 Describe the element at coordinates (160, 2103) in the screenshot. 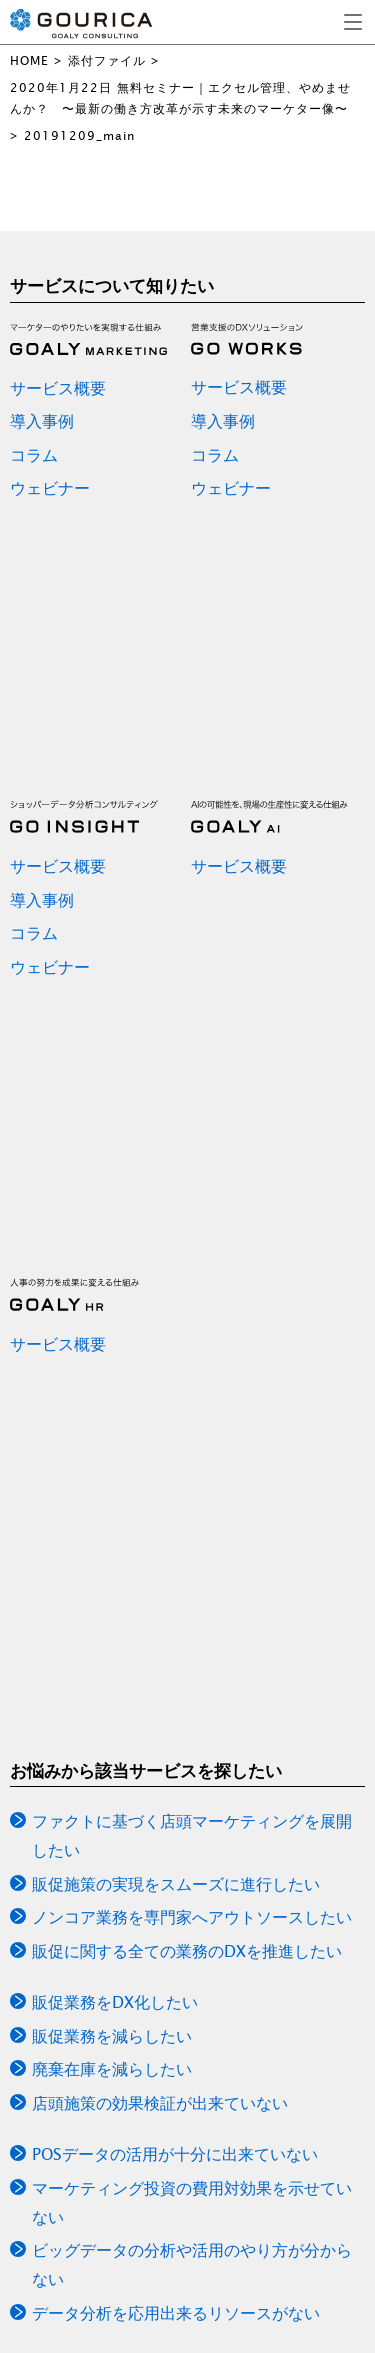

I see `店頭施策の効果検証が出来ていない` at that location.